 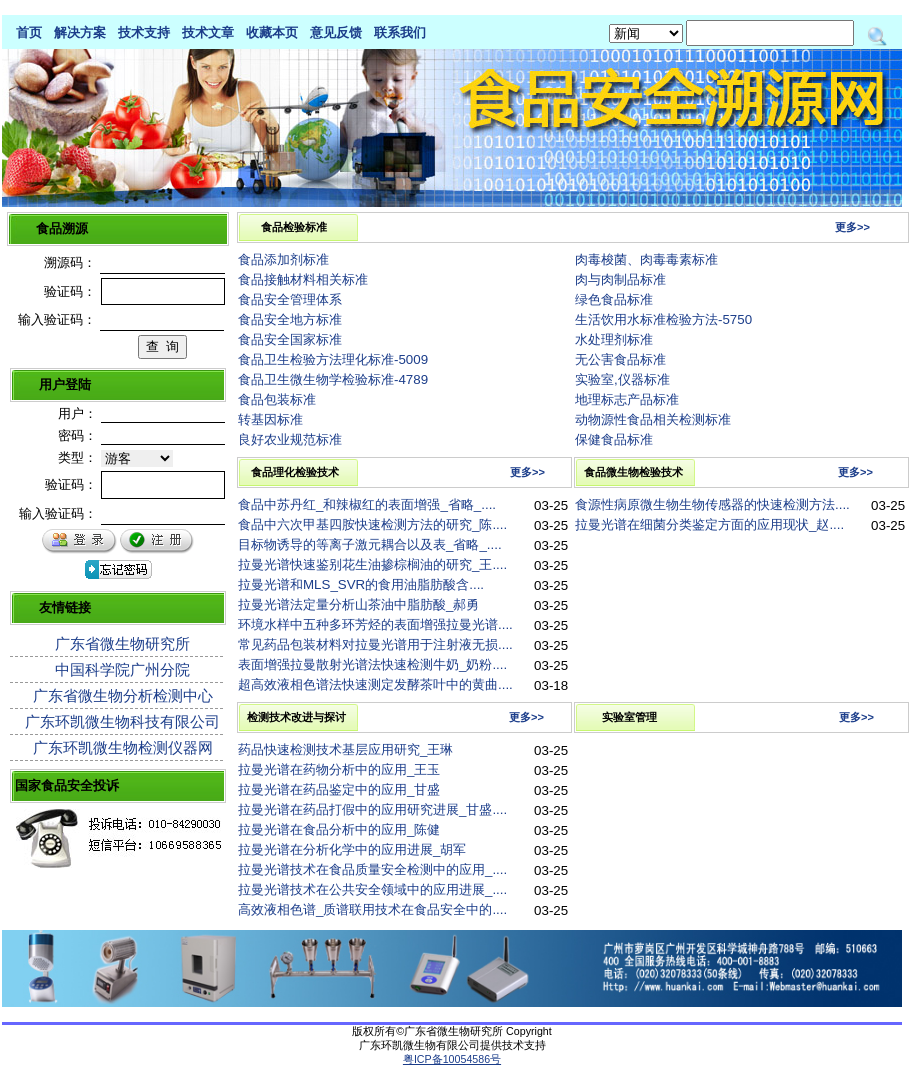 I want to click on 拉曼光谱在分析化学中的应用进展_胡军, so click(x=352, y=849).